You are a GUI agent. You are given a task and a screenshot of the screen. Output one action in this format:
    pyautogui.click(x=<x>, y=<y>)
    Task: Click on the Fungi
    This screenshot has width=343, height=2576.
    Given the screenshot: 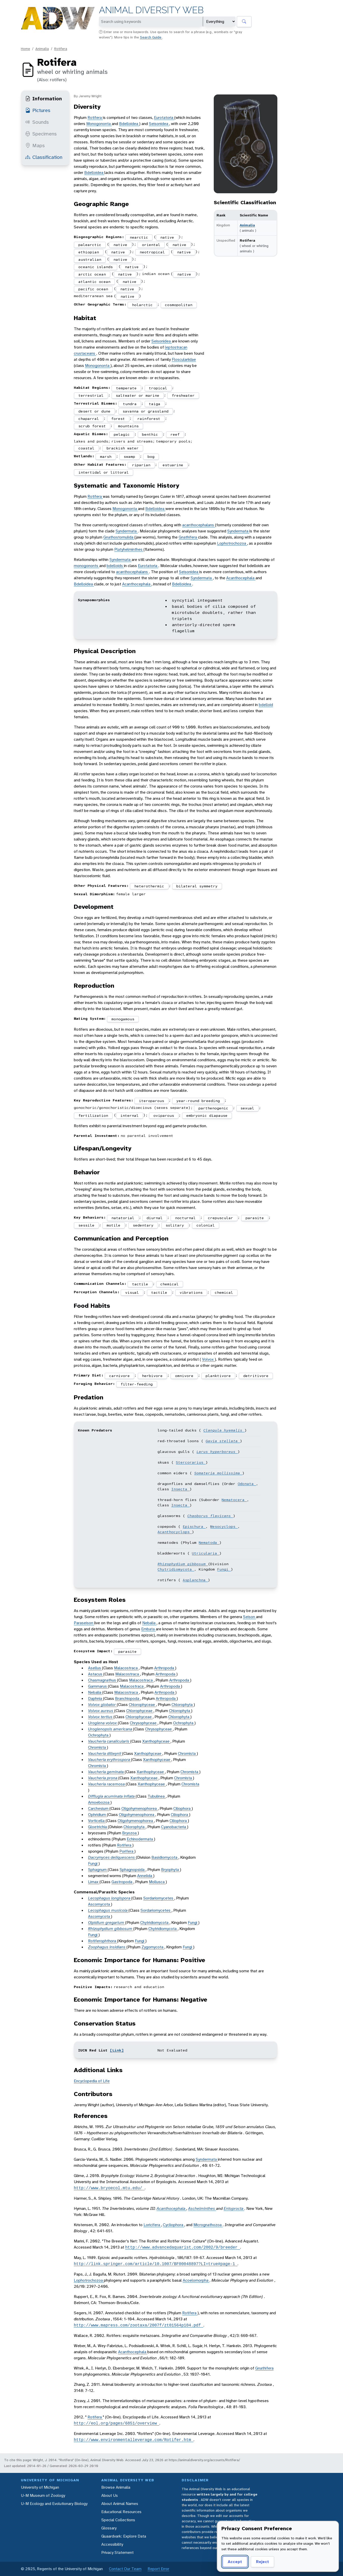 What is the action you would take?
    pyautogui.click(x=224, y=1569)
    